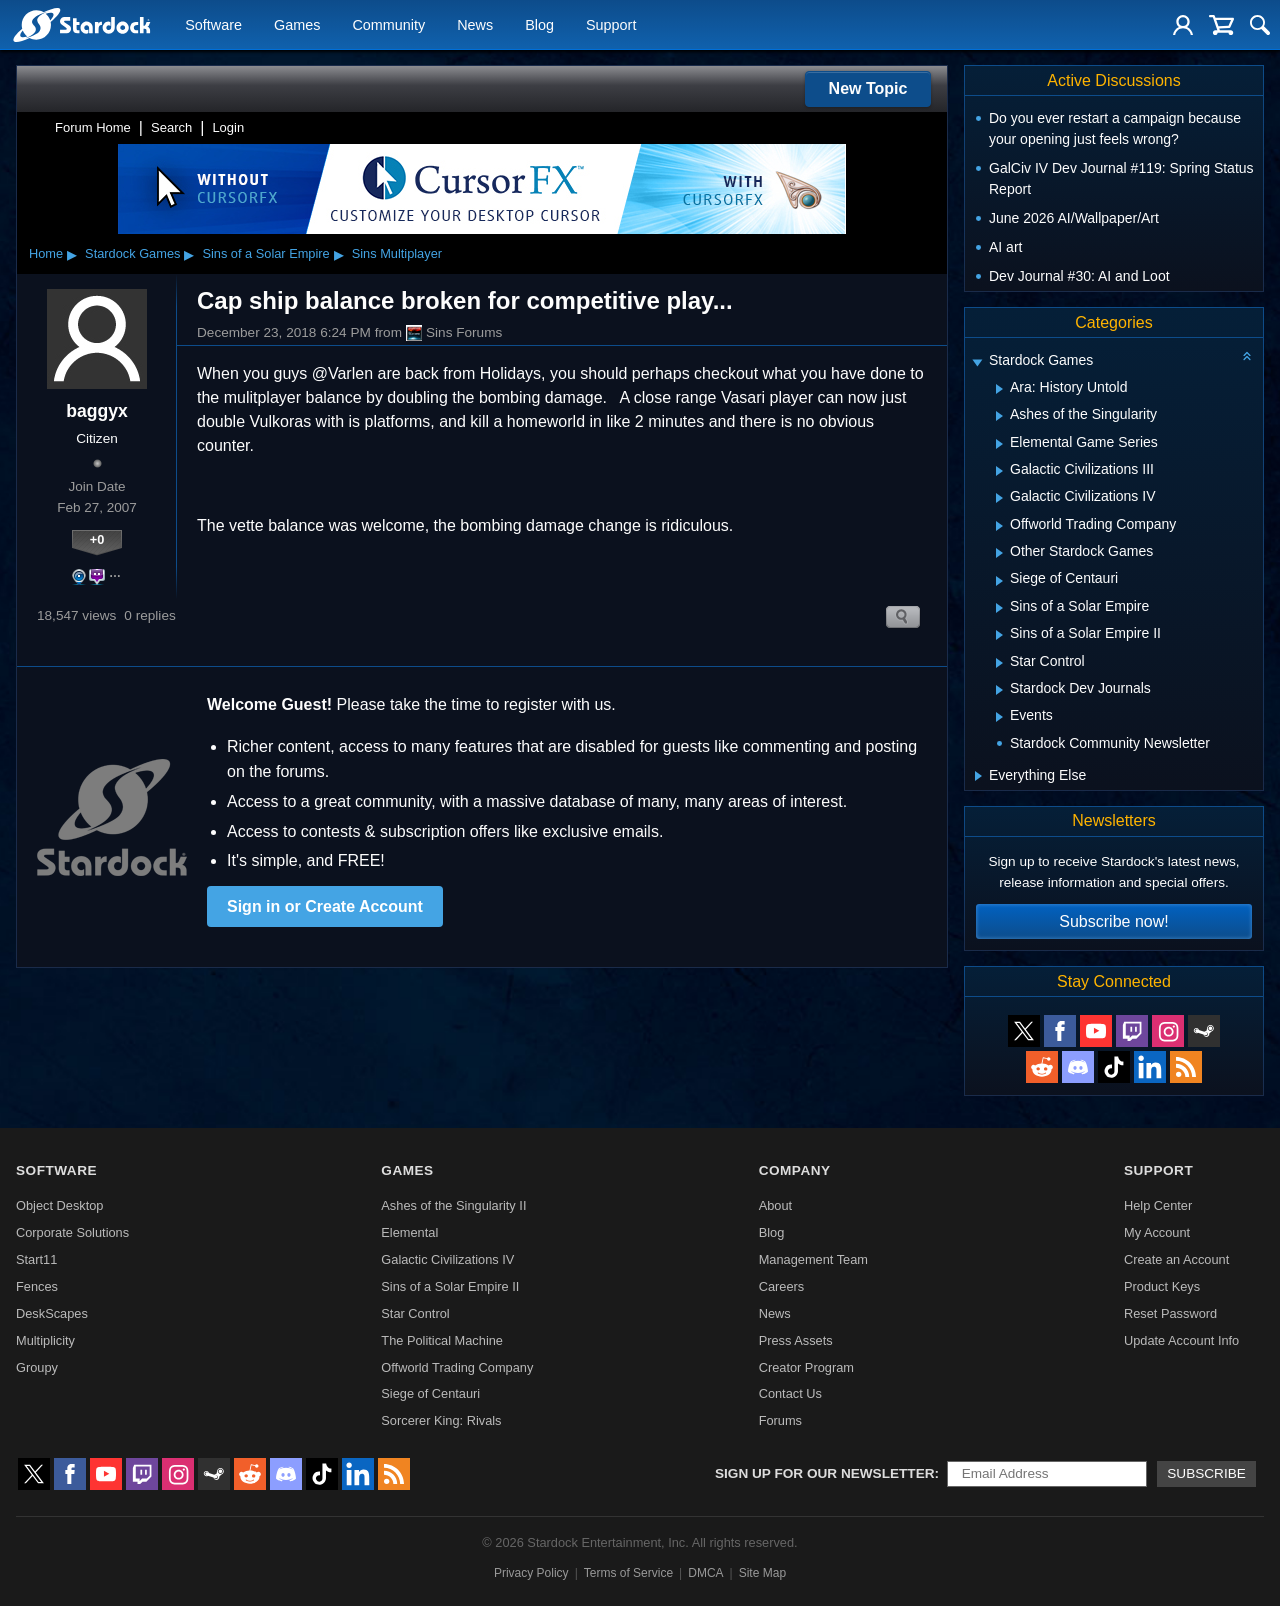 This screenshot has height=1606, width=1280. What do you see at coordinates (999, 581) in the screenshot?
I see `[Expand Siege of Centauri]` at bounding box center [999, 581].